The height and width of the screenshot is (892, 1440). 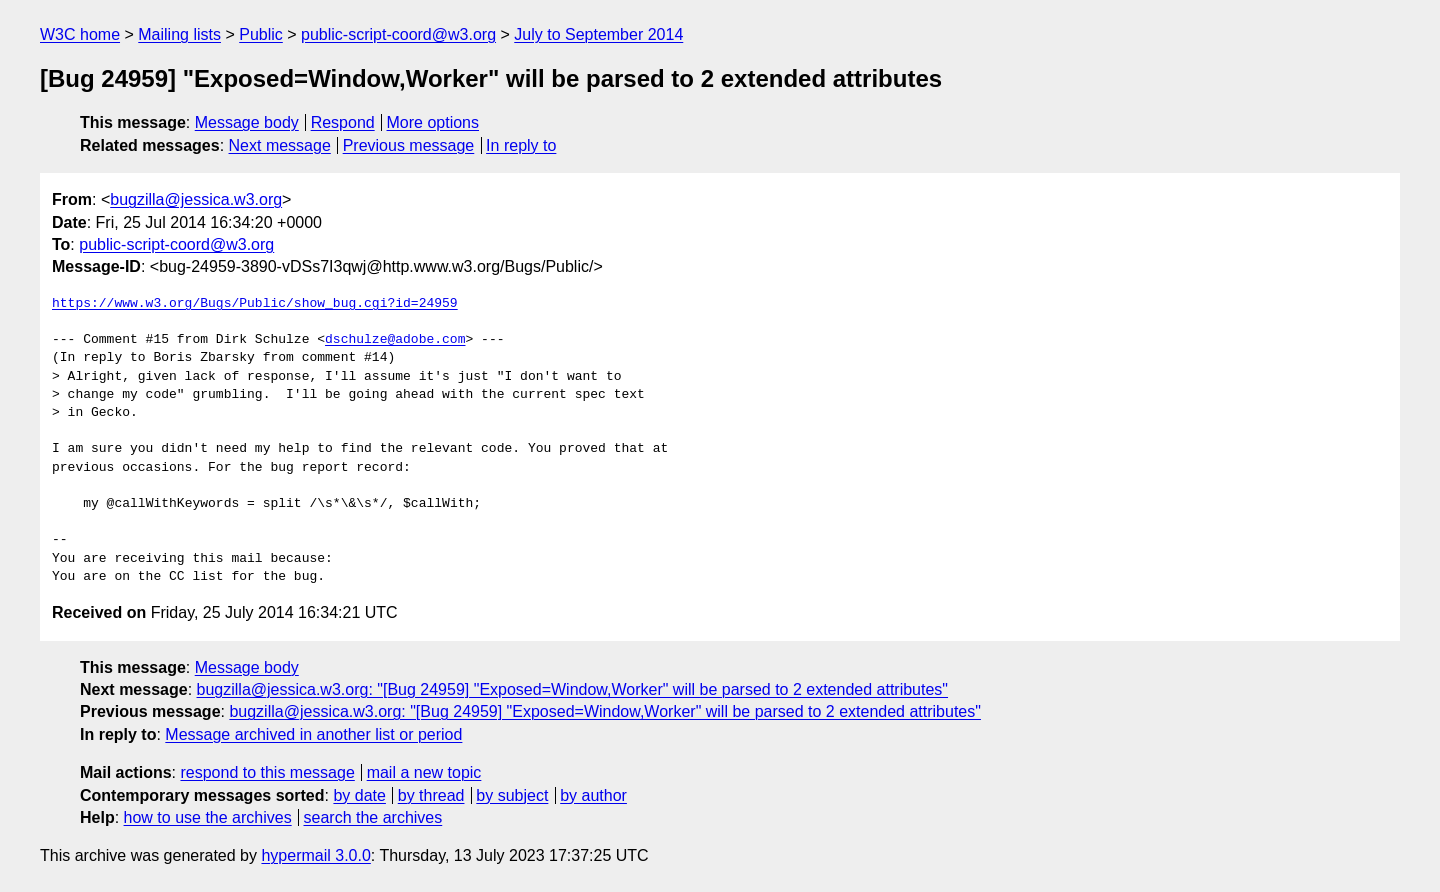 I want to click on bugzilla@jessica.w3.org, so click(x=196, y=199).